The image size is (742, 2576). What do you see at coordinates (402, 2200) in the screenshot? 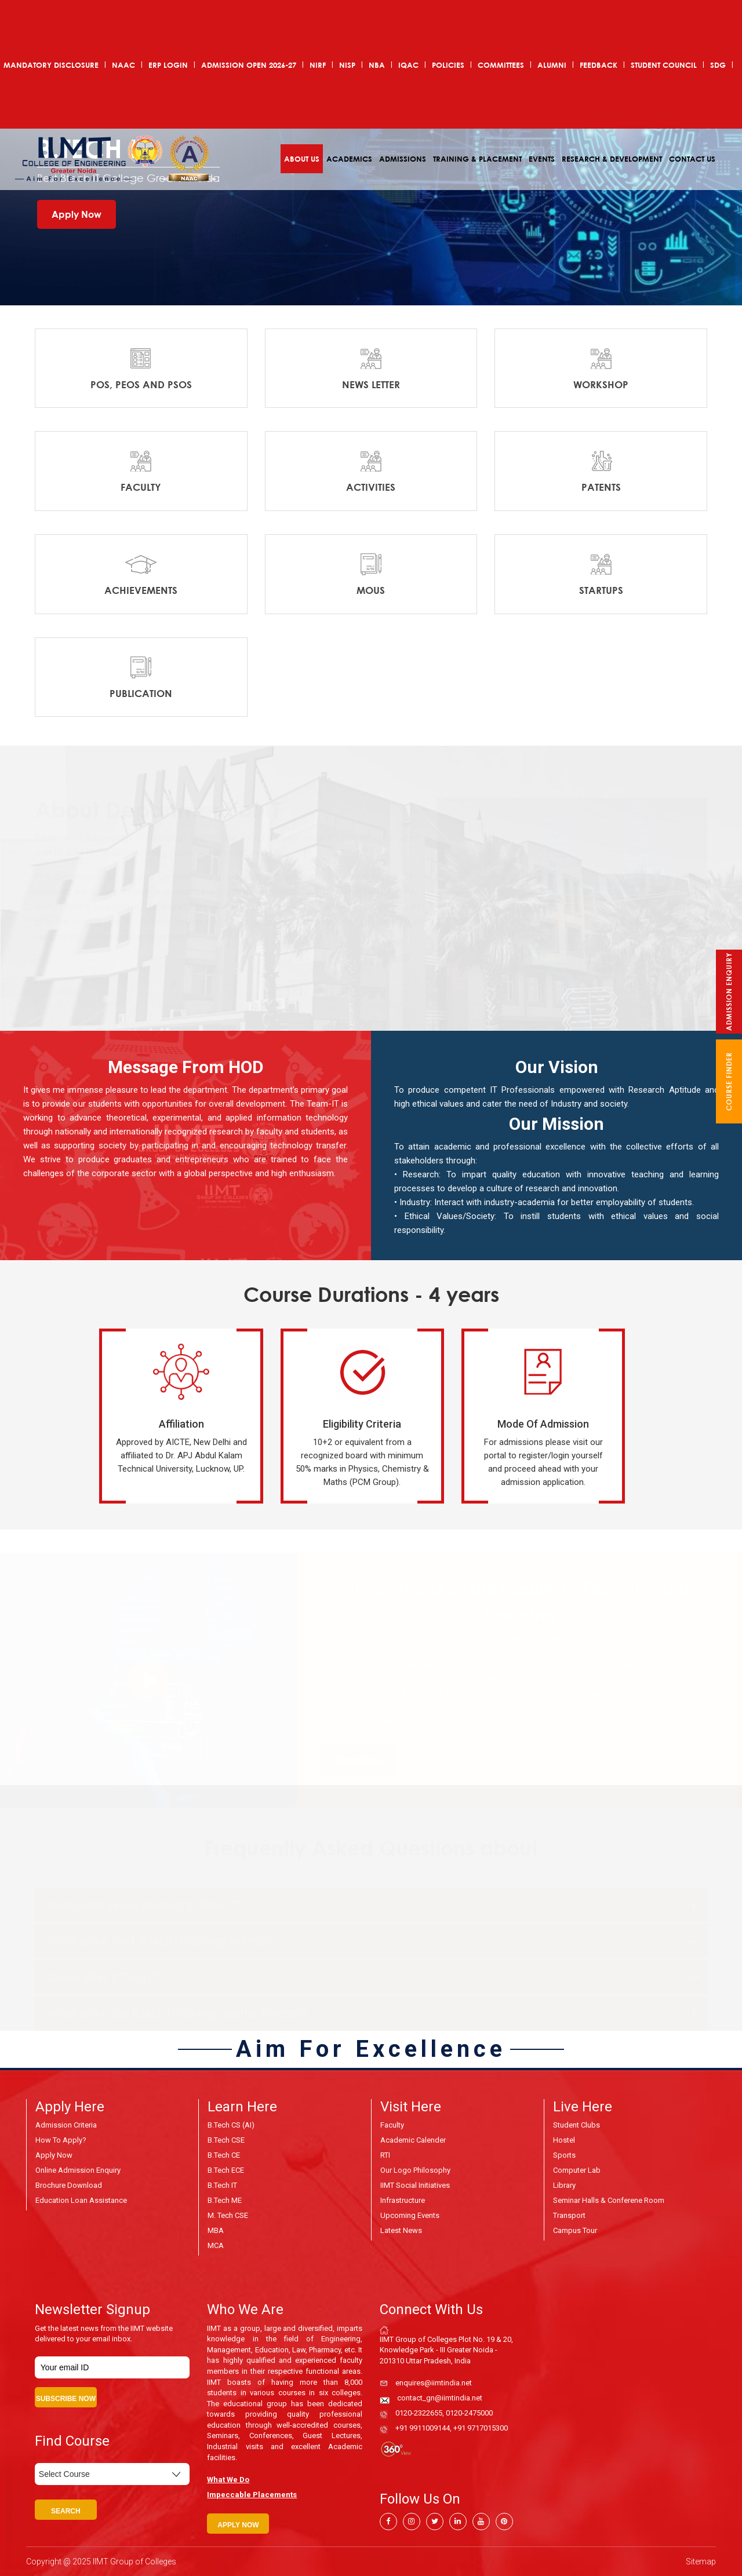
I see `Infrastructure` at bounding box center [402, 2200].